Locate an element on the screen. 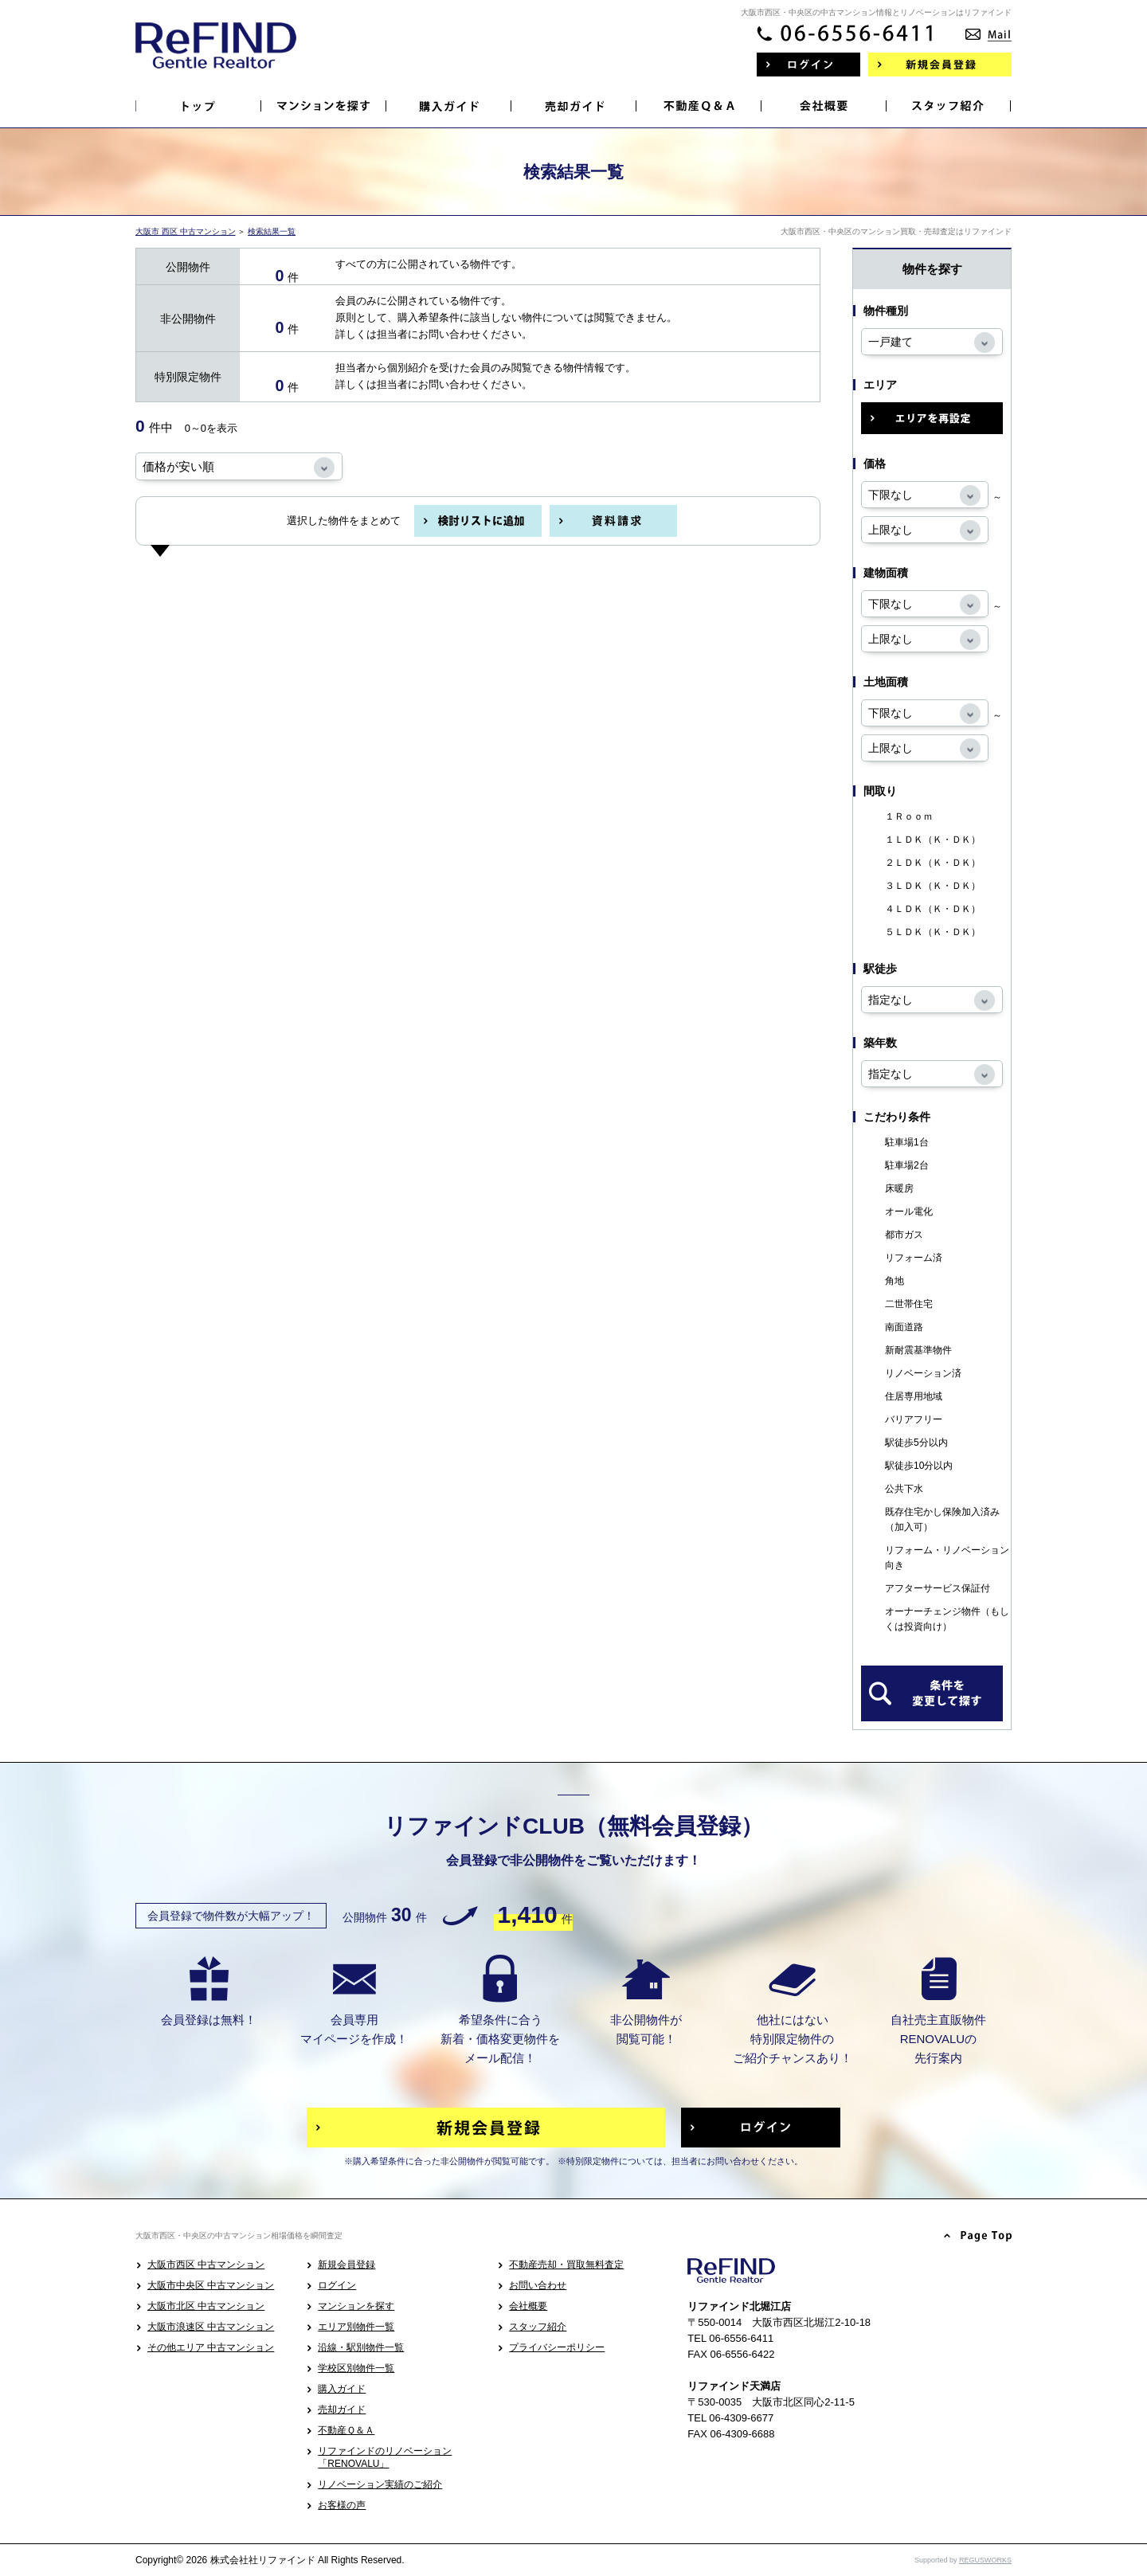 The image size is (1147, 2576). お問い合わせ is located at coordinates (537, 2285).